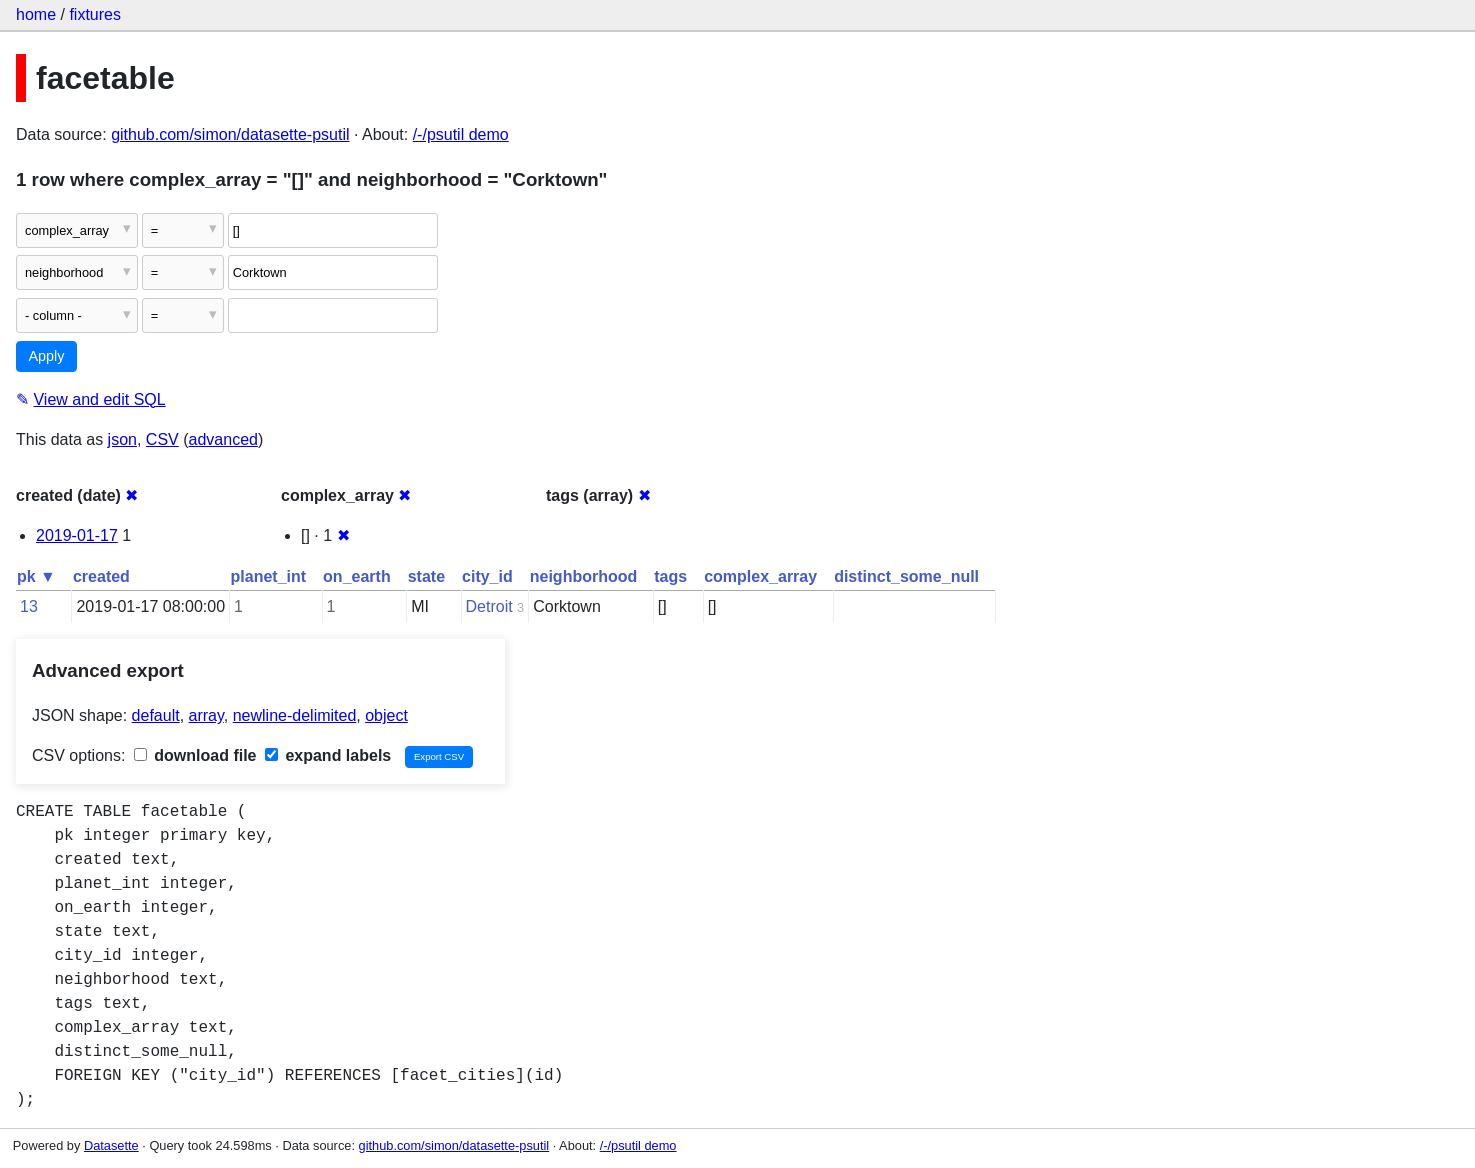 This screenshot has height=1168, width=1475. What do you see at coordinates (906, 576) in the screenshot?
I see `distinct_some_null` at bounding box center [906, 576].